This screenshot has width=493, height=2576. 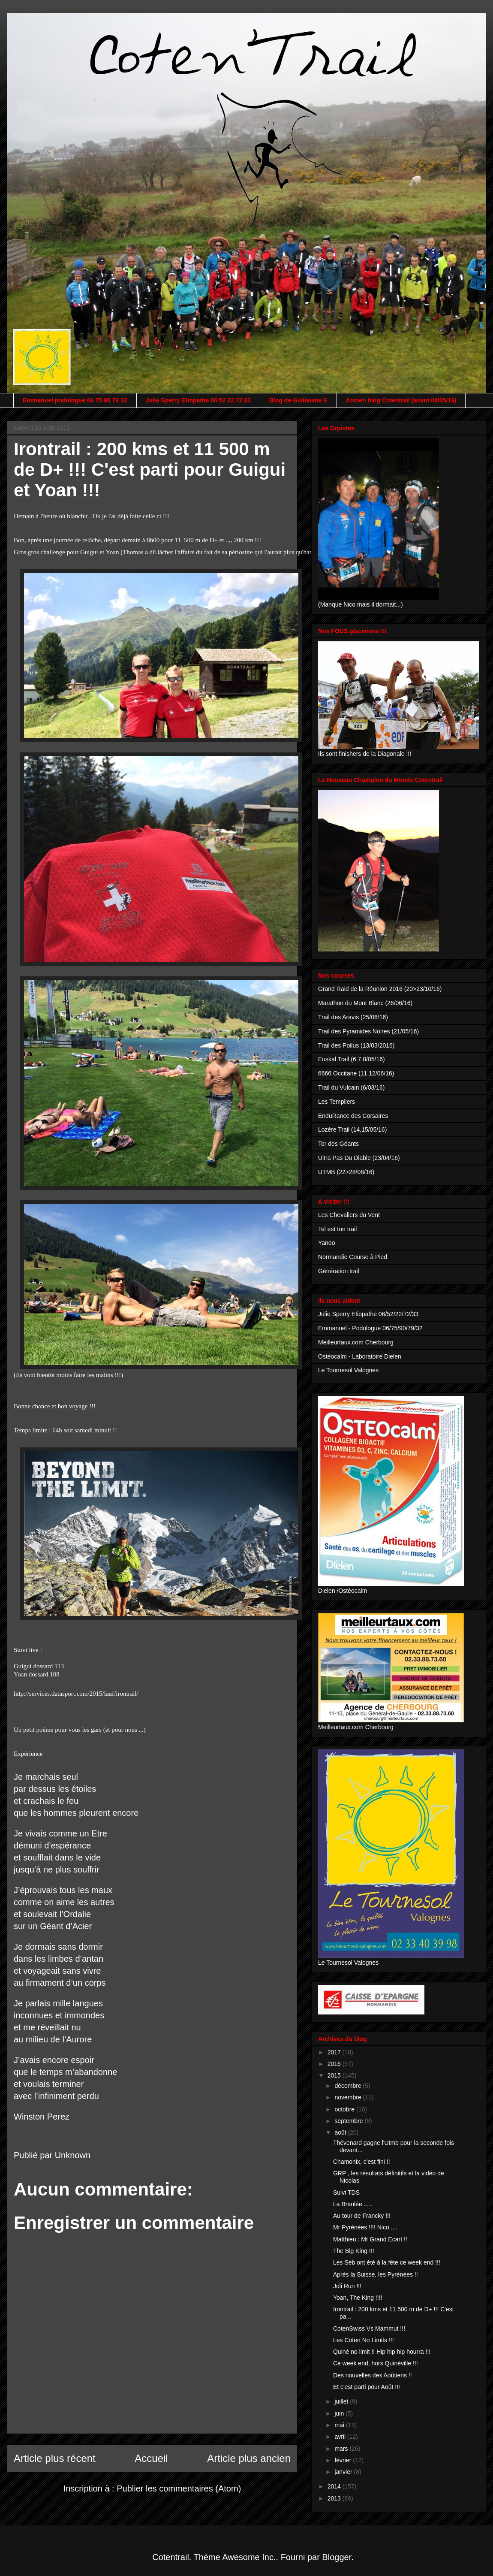 I want to click on Chamonix, c'est fini !!, so click(x=361, y=2161).